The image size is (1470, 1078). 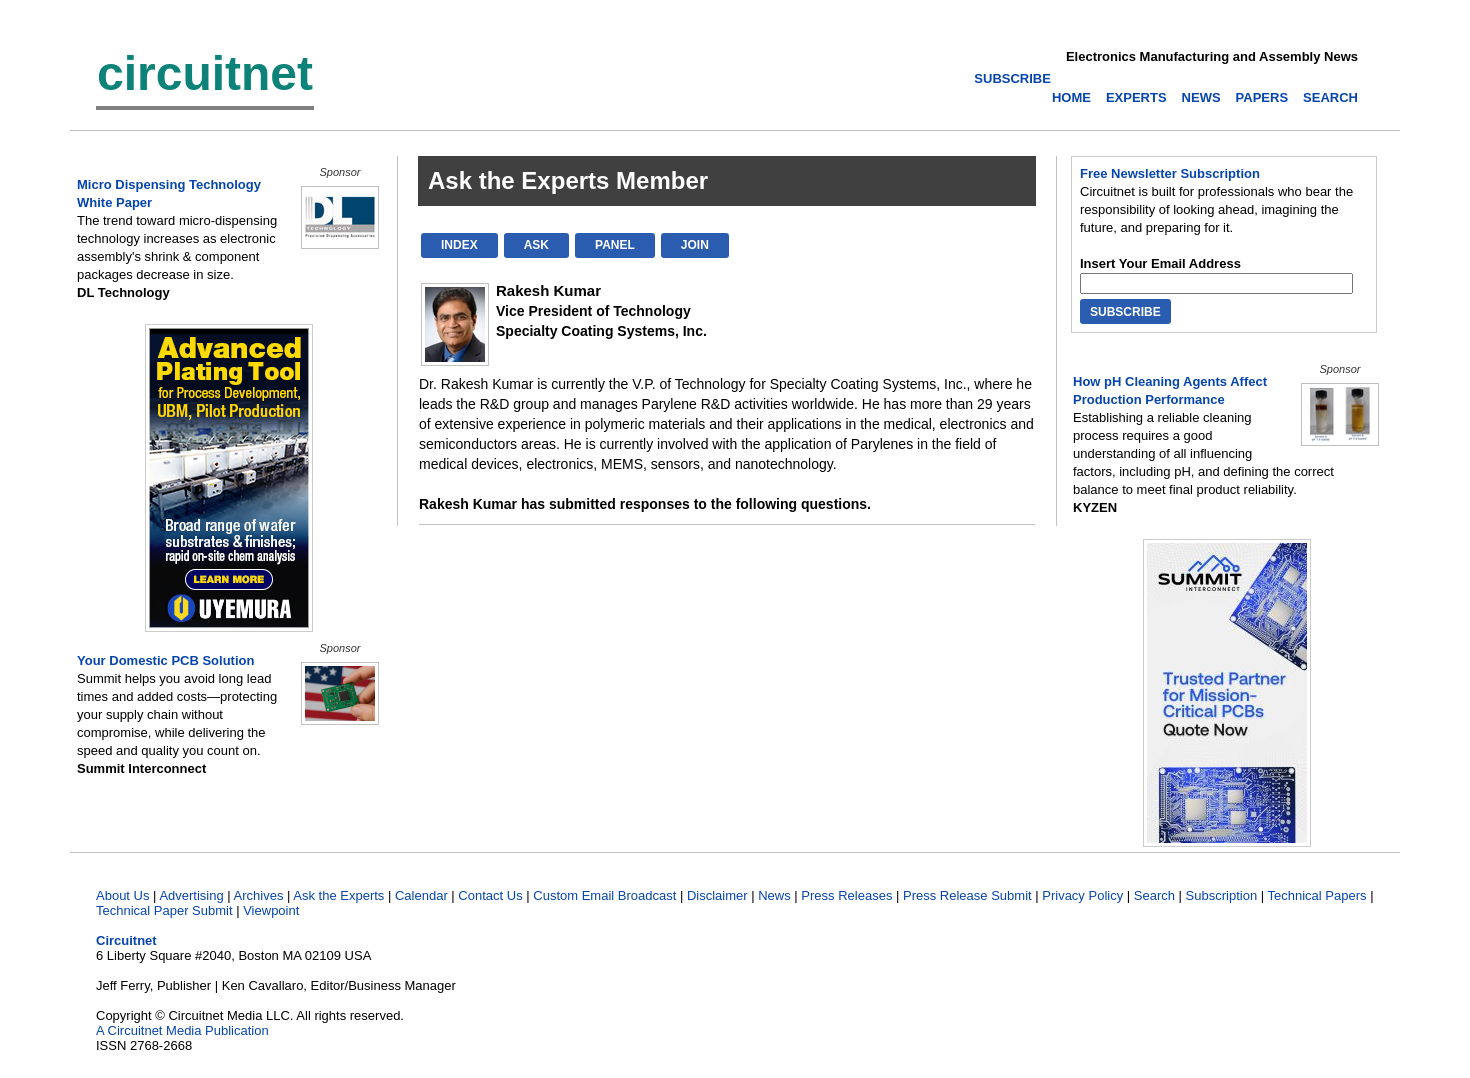 What do you see at coordinates (1222, 895) in the screenshot?
I see `Subscription` at bounding box center [1222, 895].